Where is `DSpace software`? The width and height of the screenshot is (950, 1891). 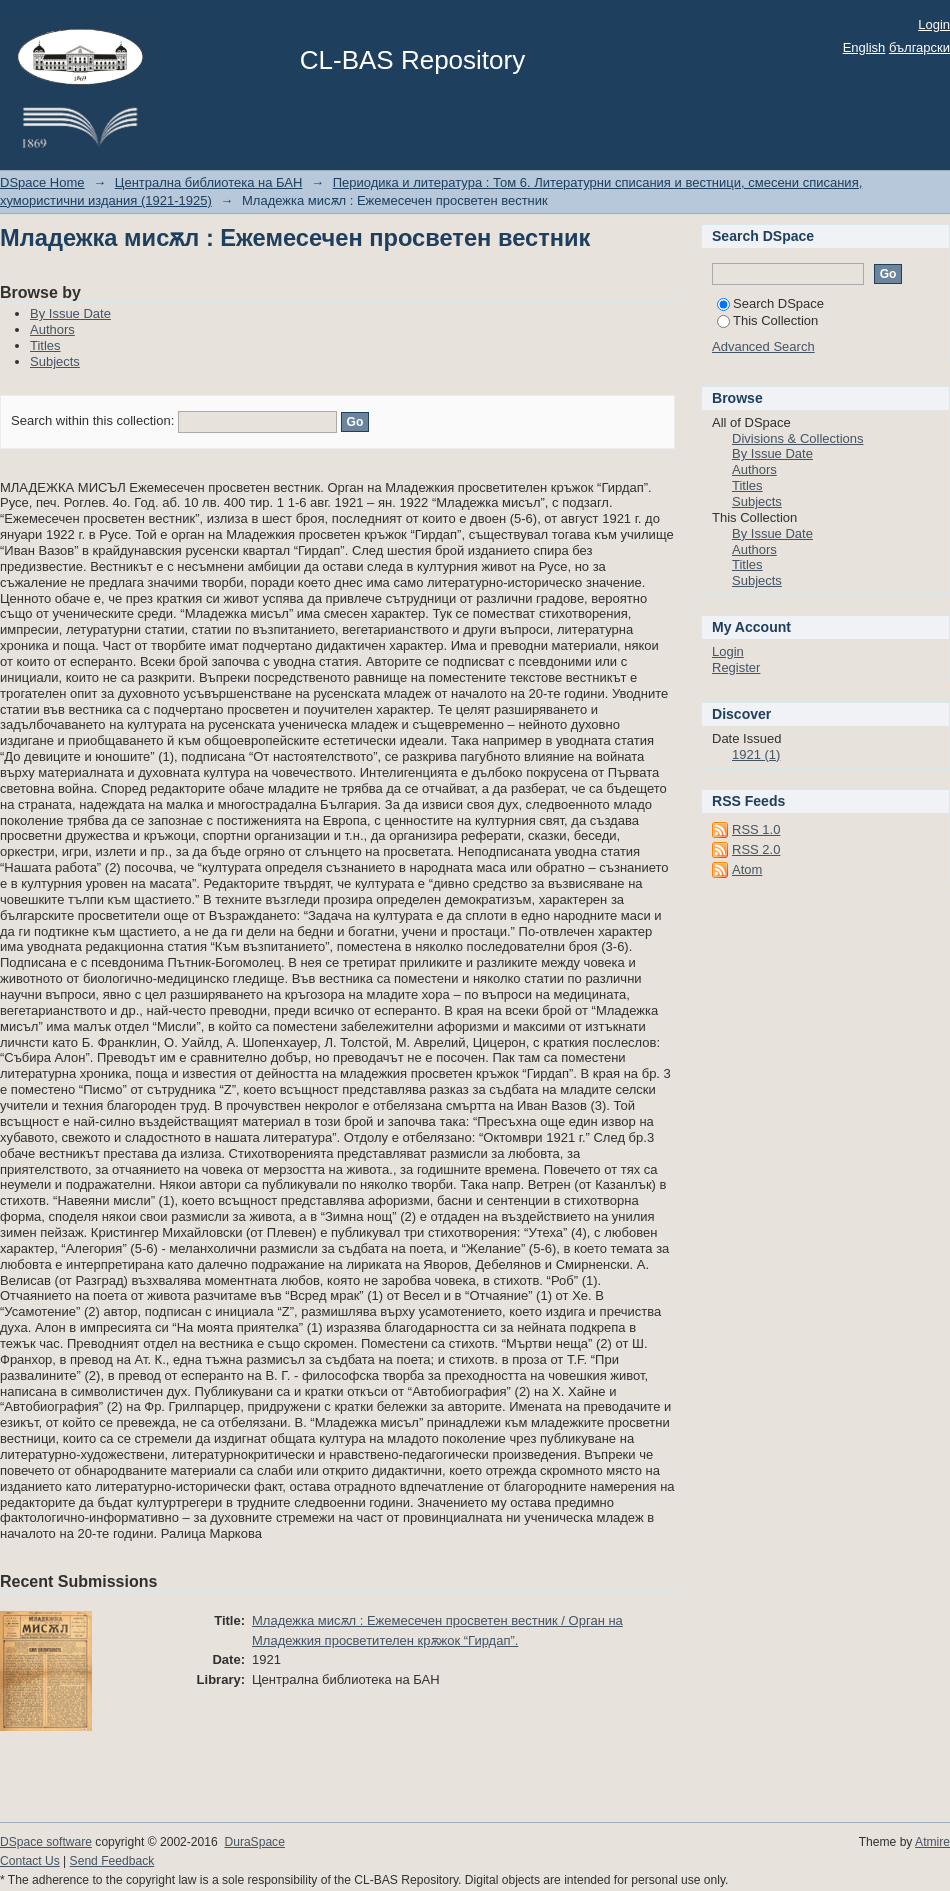 DSpace software is located at coordinates (46, 1842).